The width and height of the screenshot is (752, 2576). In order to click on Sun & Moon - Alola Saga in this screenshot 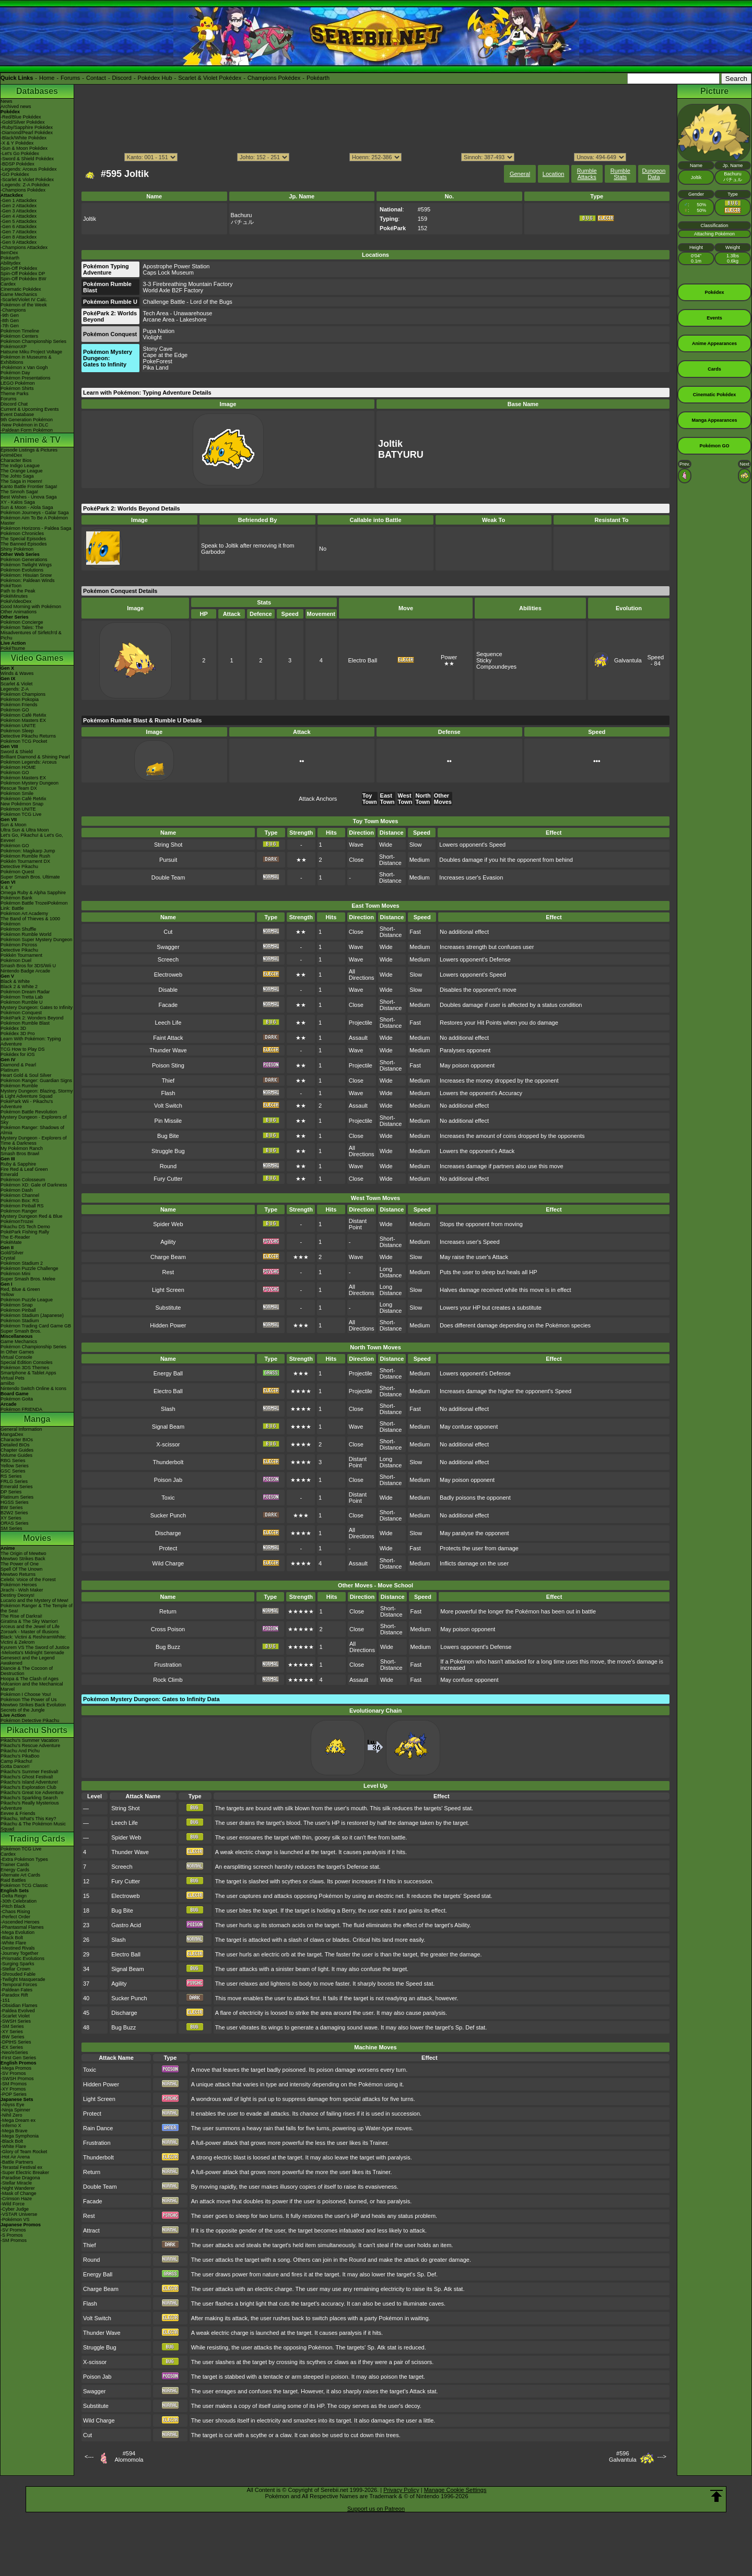, I will do `click(27, 507)`.